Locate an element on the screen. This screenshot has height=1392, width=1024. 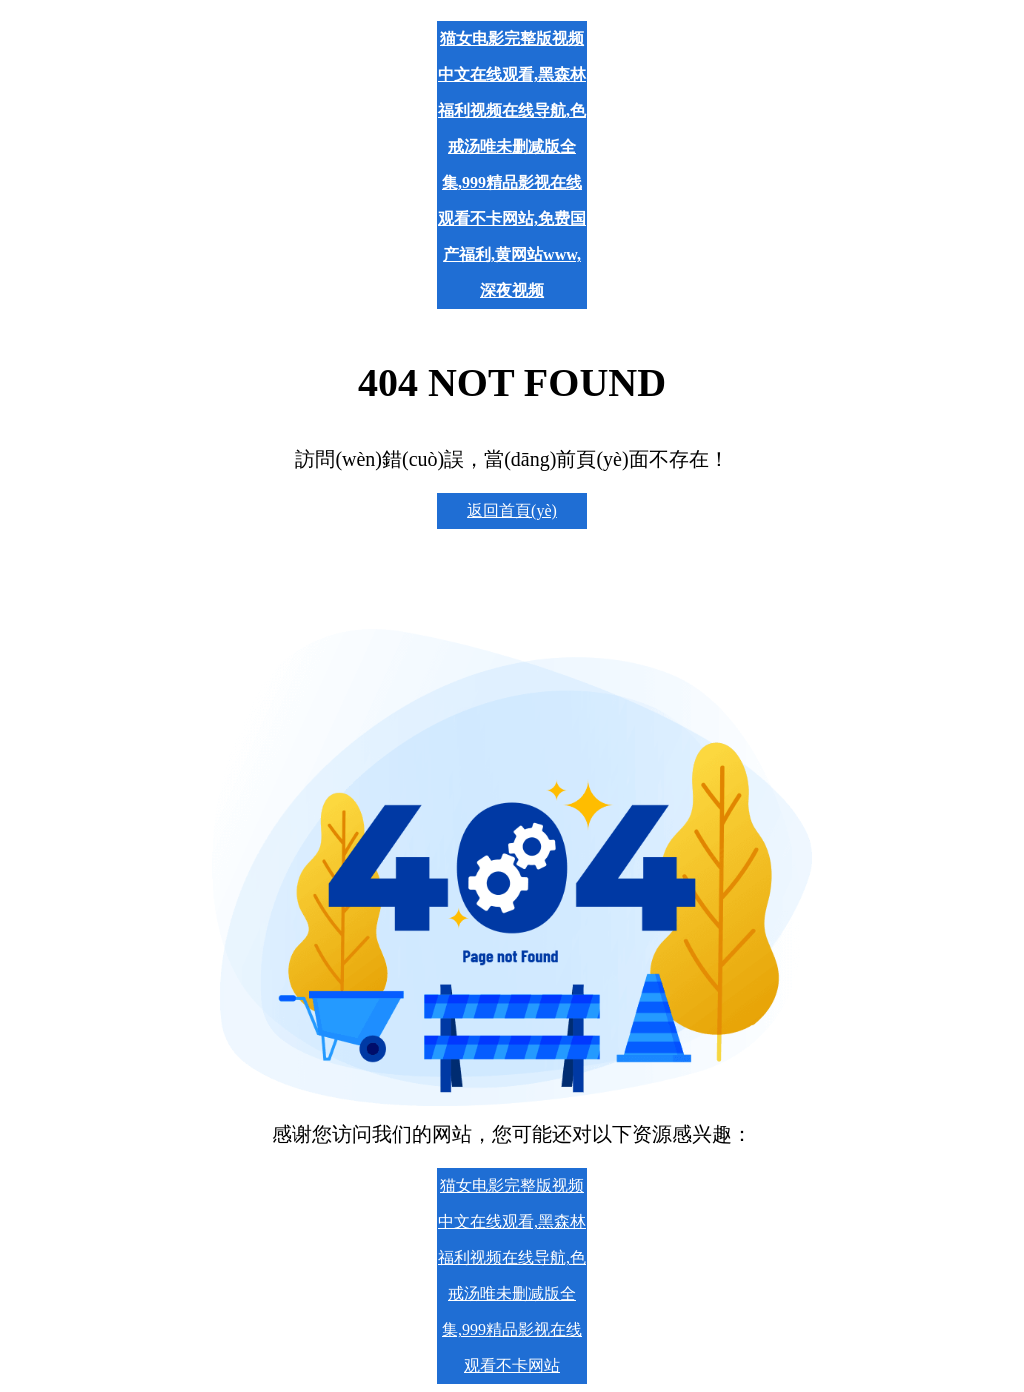
猫女电影完整版视频中文在线观看,黑森林福利视频在线导航,色戒汤唯未删减版全集,999精品影视在线观看不卡网站,免费国产福利,黄网站www,深夜视频 is located at coordinates (512, 164).